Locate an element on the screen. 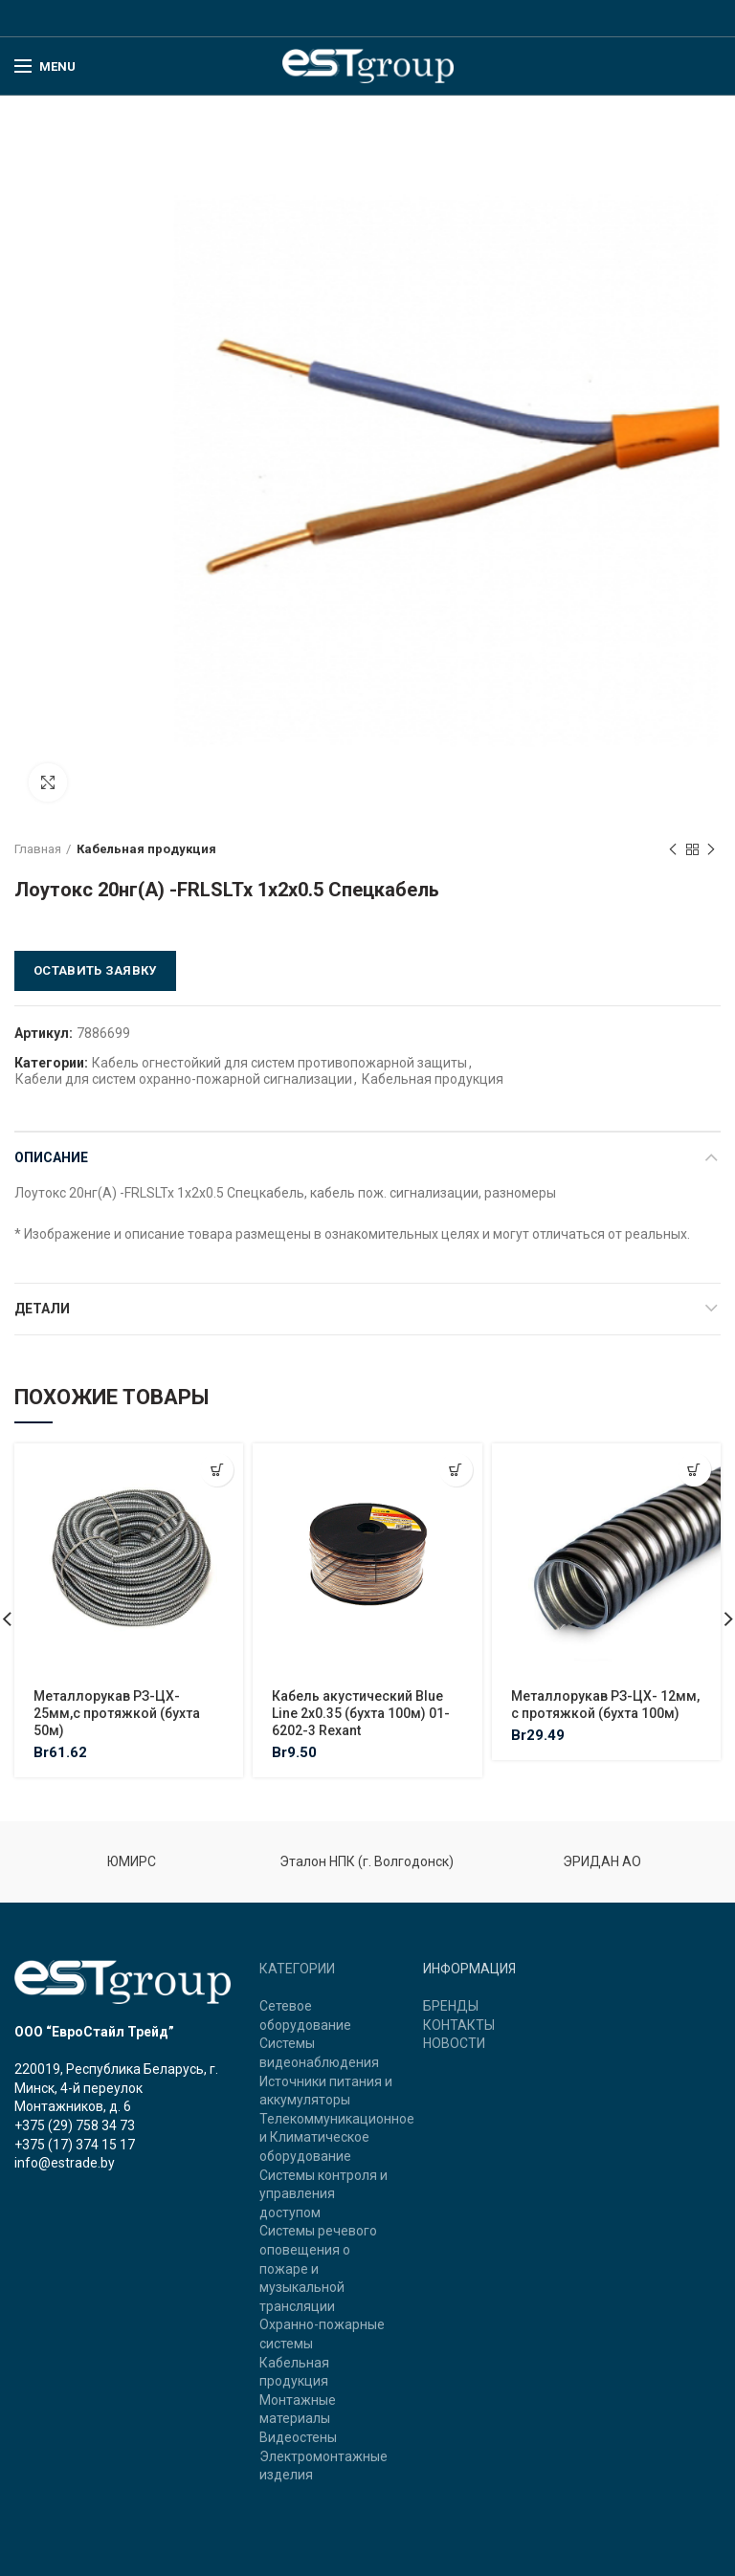  Кабель огнестойкий для систем противопожарной защиты is located at coordinates (279, 1062).